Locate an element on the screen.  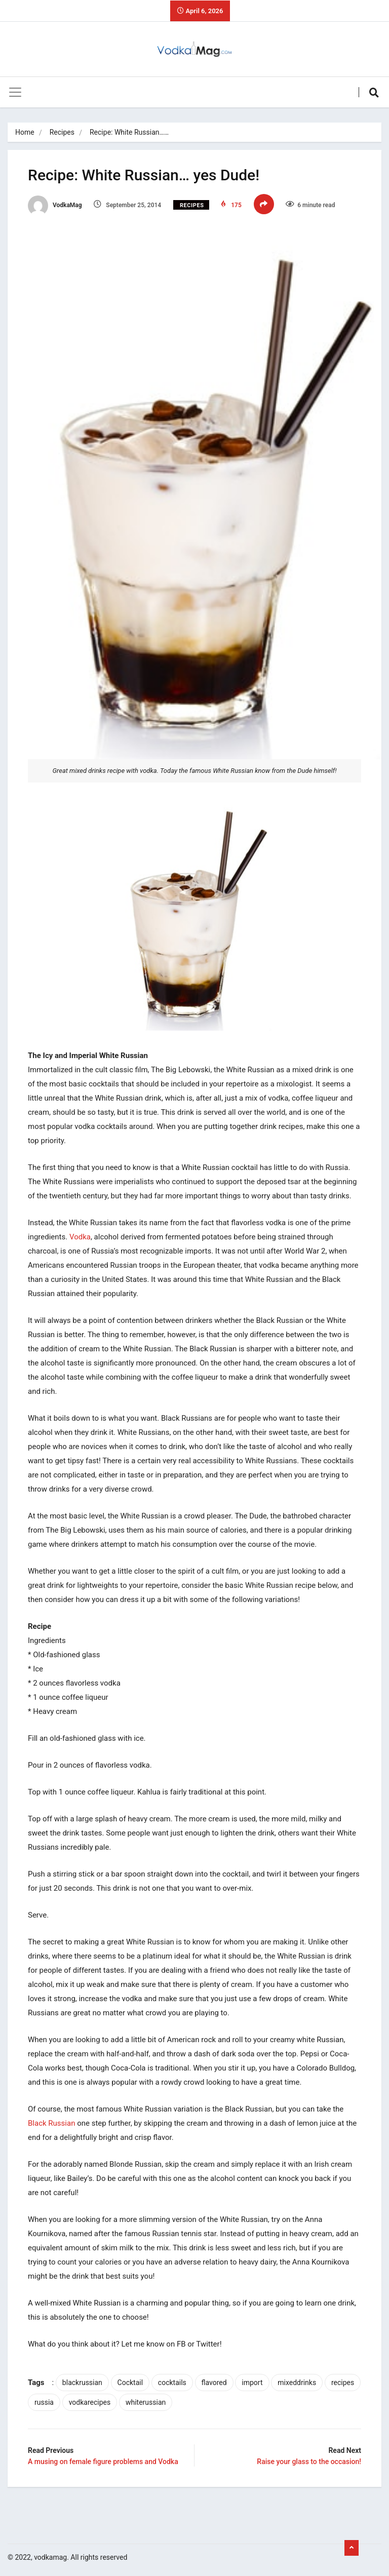
Cocktail is located at coordinates (130, 2382).